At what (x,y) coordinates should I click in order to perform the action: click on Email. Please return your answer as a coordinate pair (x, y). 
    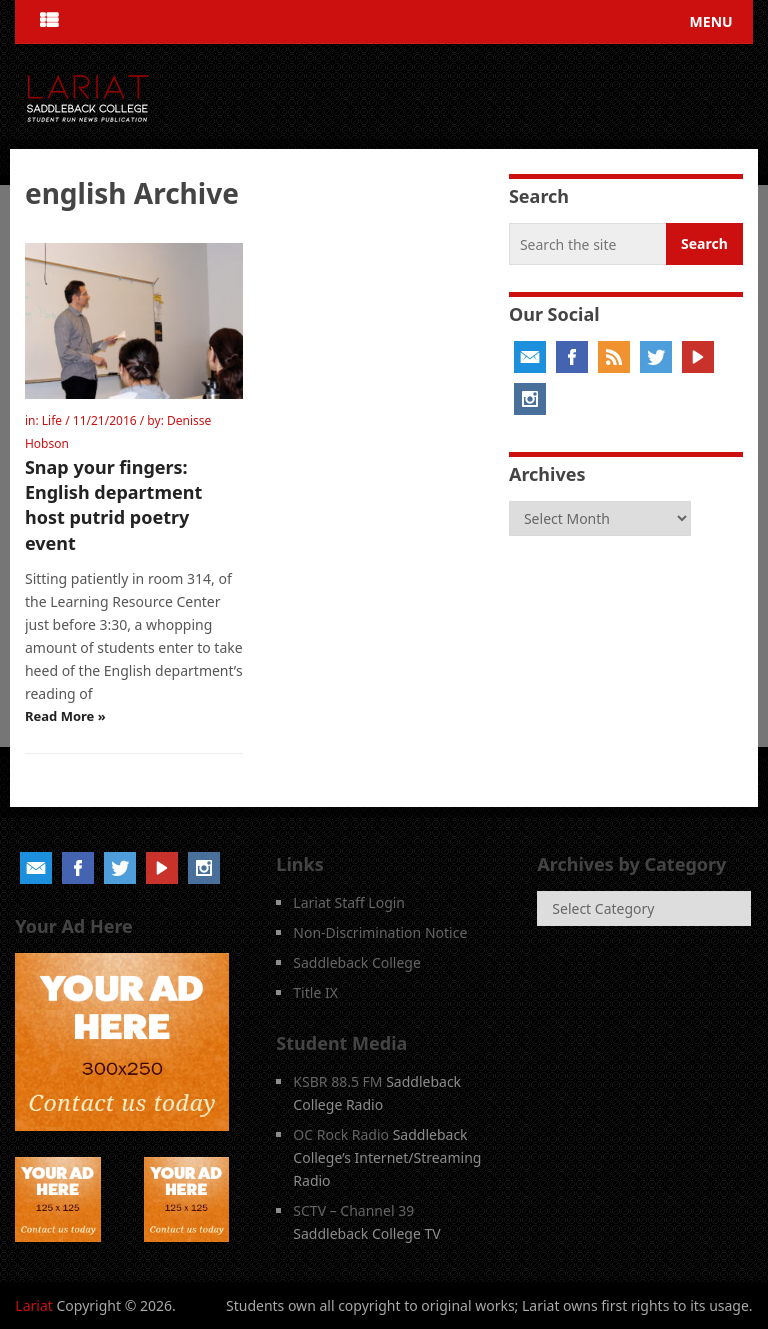
    Looking at the image, I should click on (530, 357).